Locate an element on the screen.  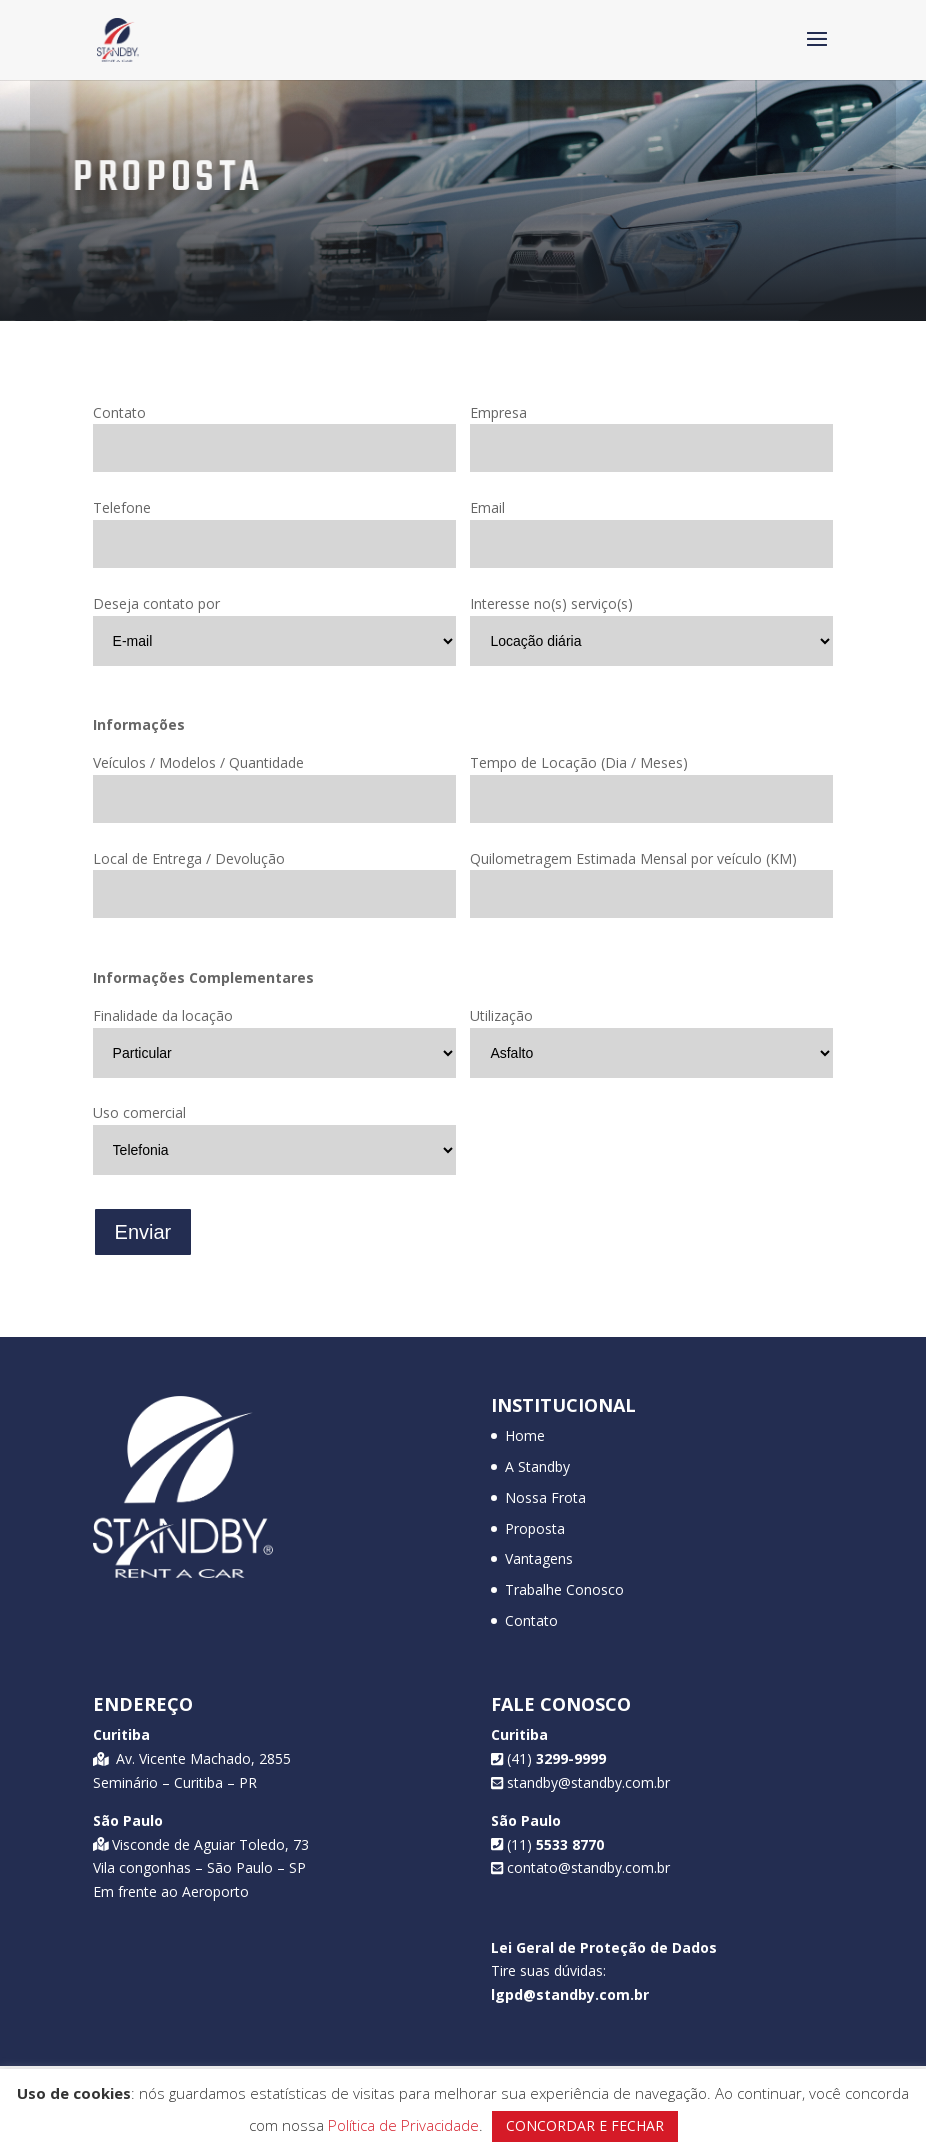
Contato is located at coordinates (531, 1620).